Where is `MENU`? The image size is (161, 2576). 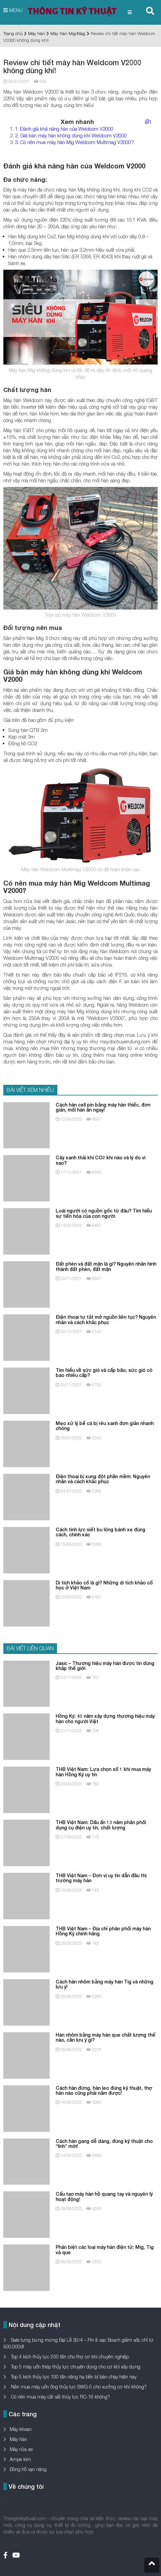
MENU is located at coordinates (13, 10).